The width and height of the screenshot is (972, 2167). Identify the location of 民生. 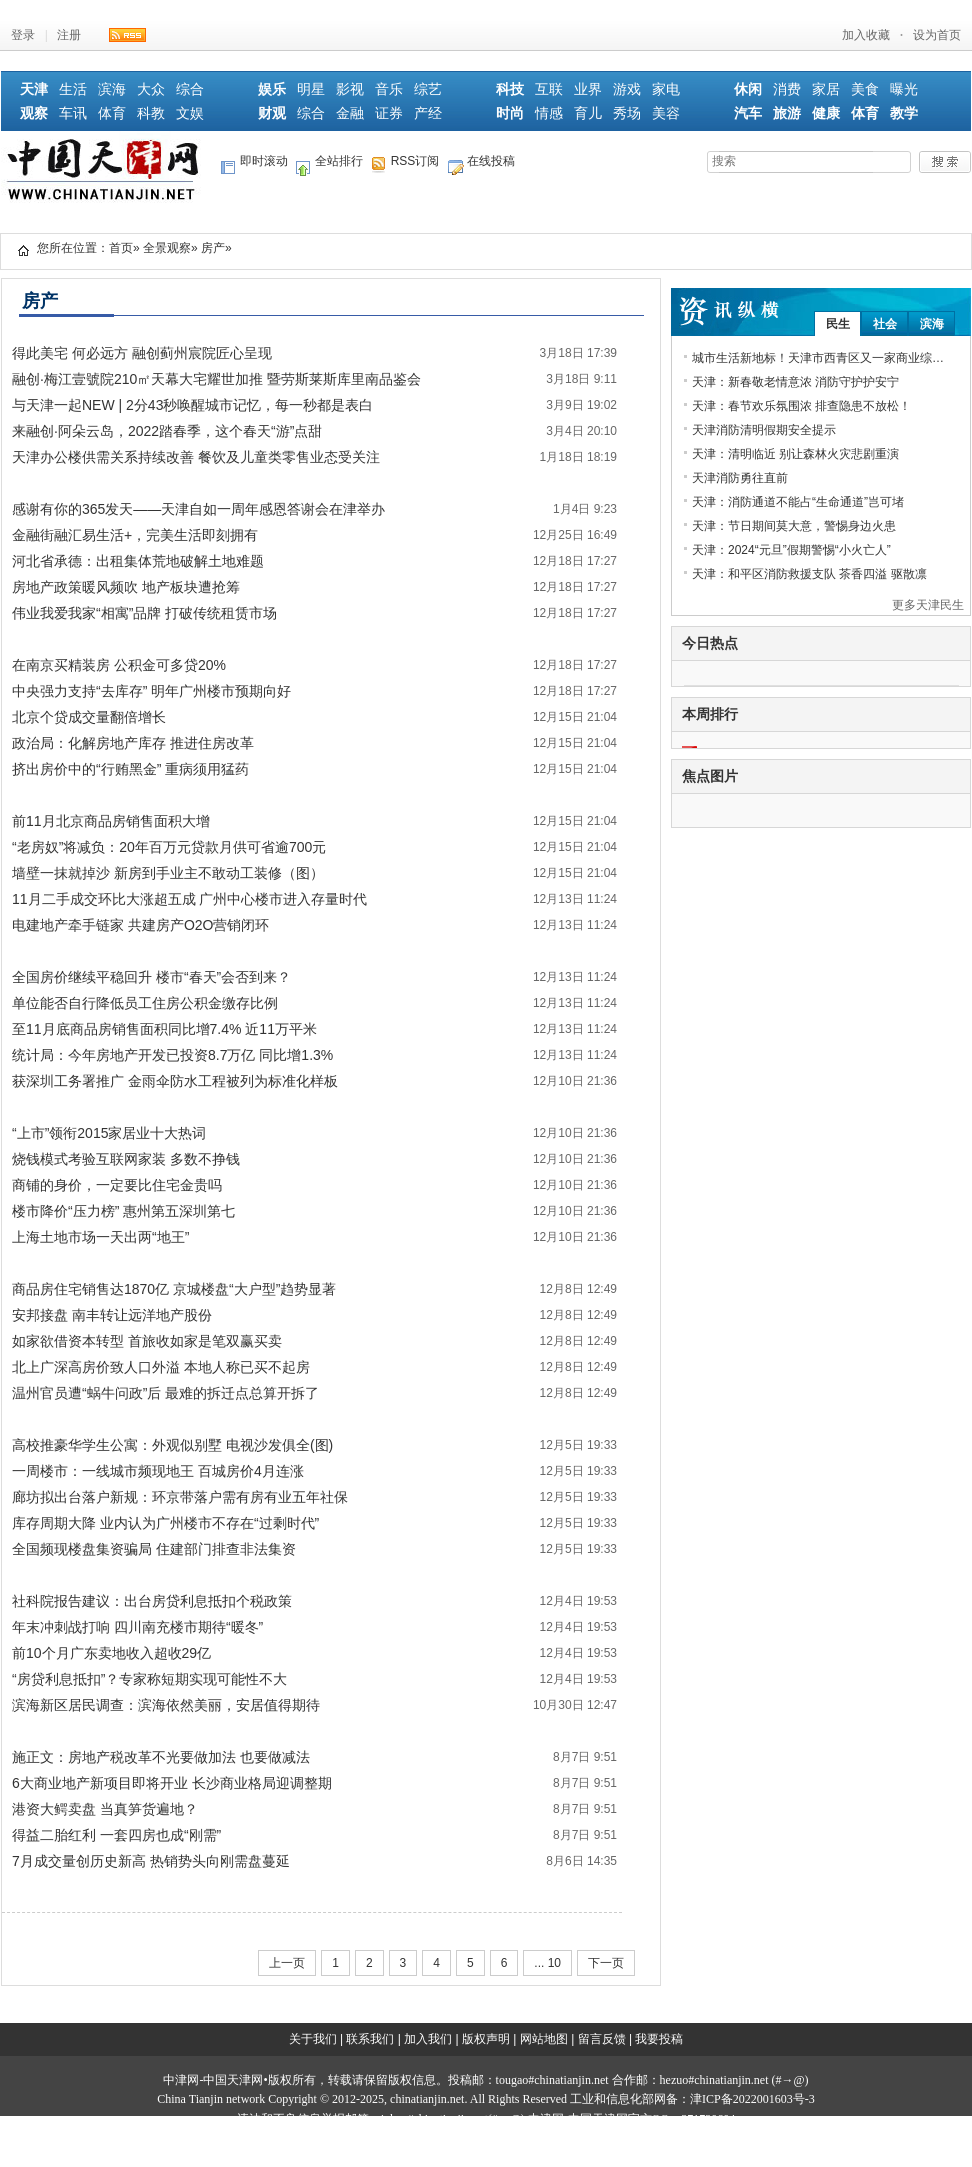
(838, 324).